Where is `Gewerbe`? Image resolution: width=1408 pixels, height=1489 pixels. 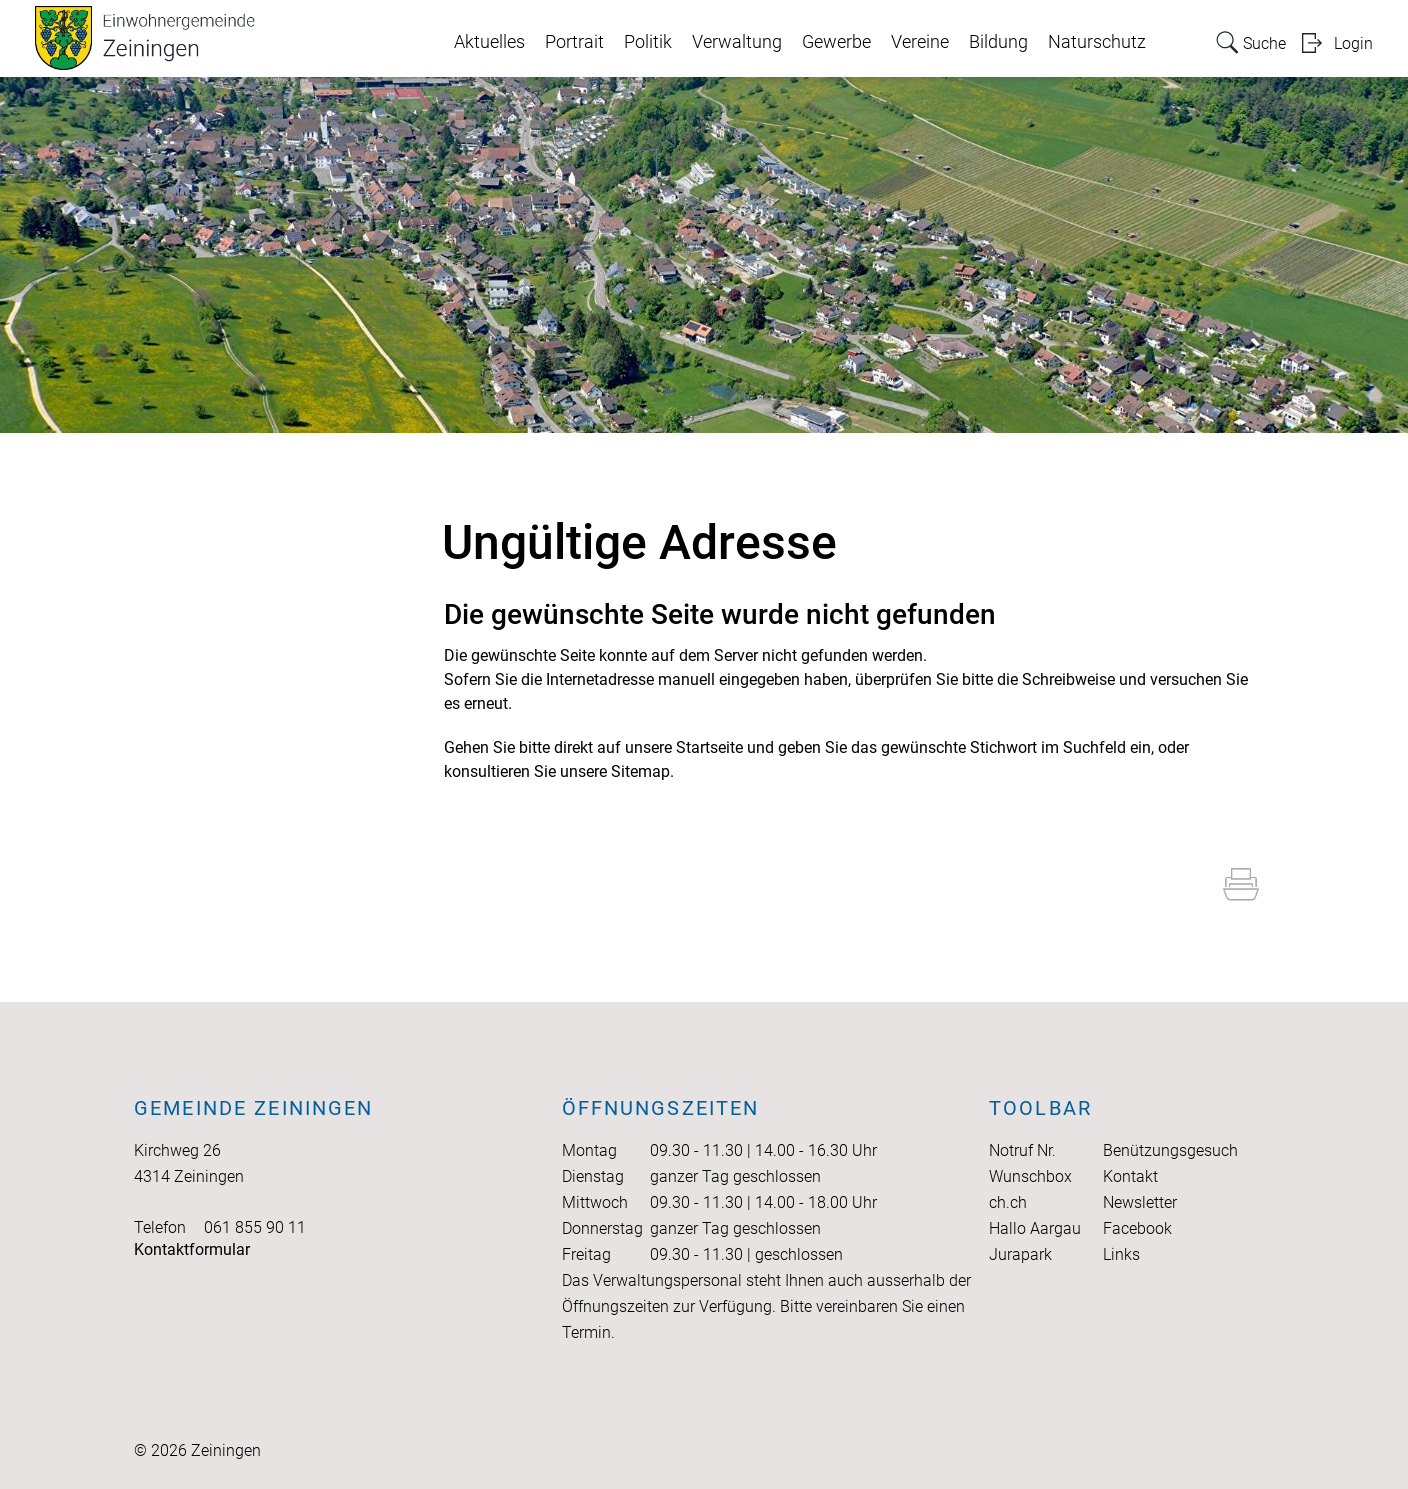 Gewerbe is located at coordinates (836, 42).